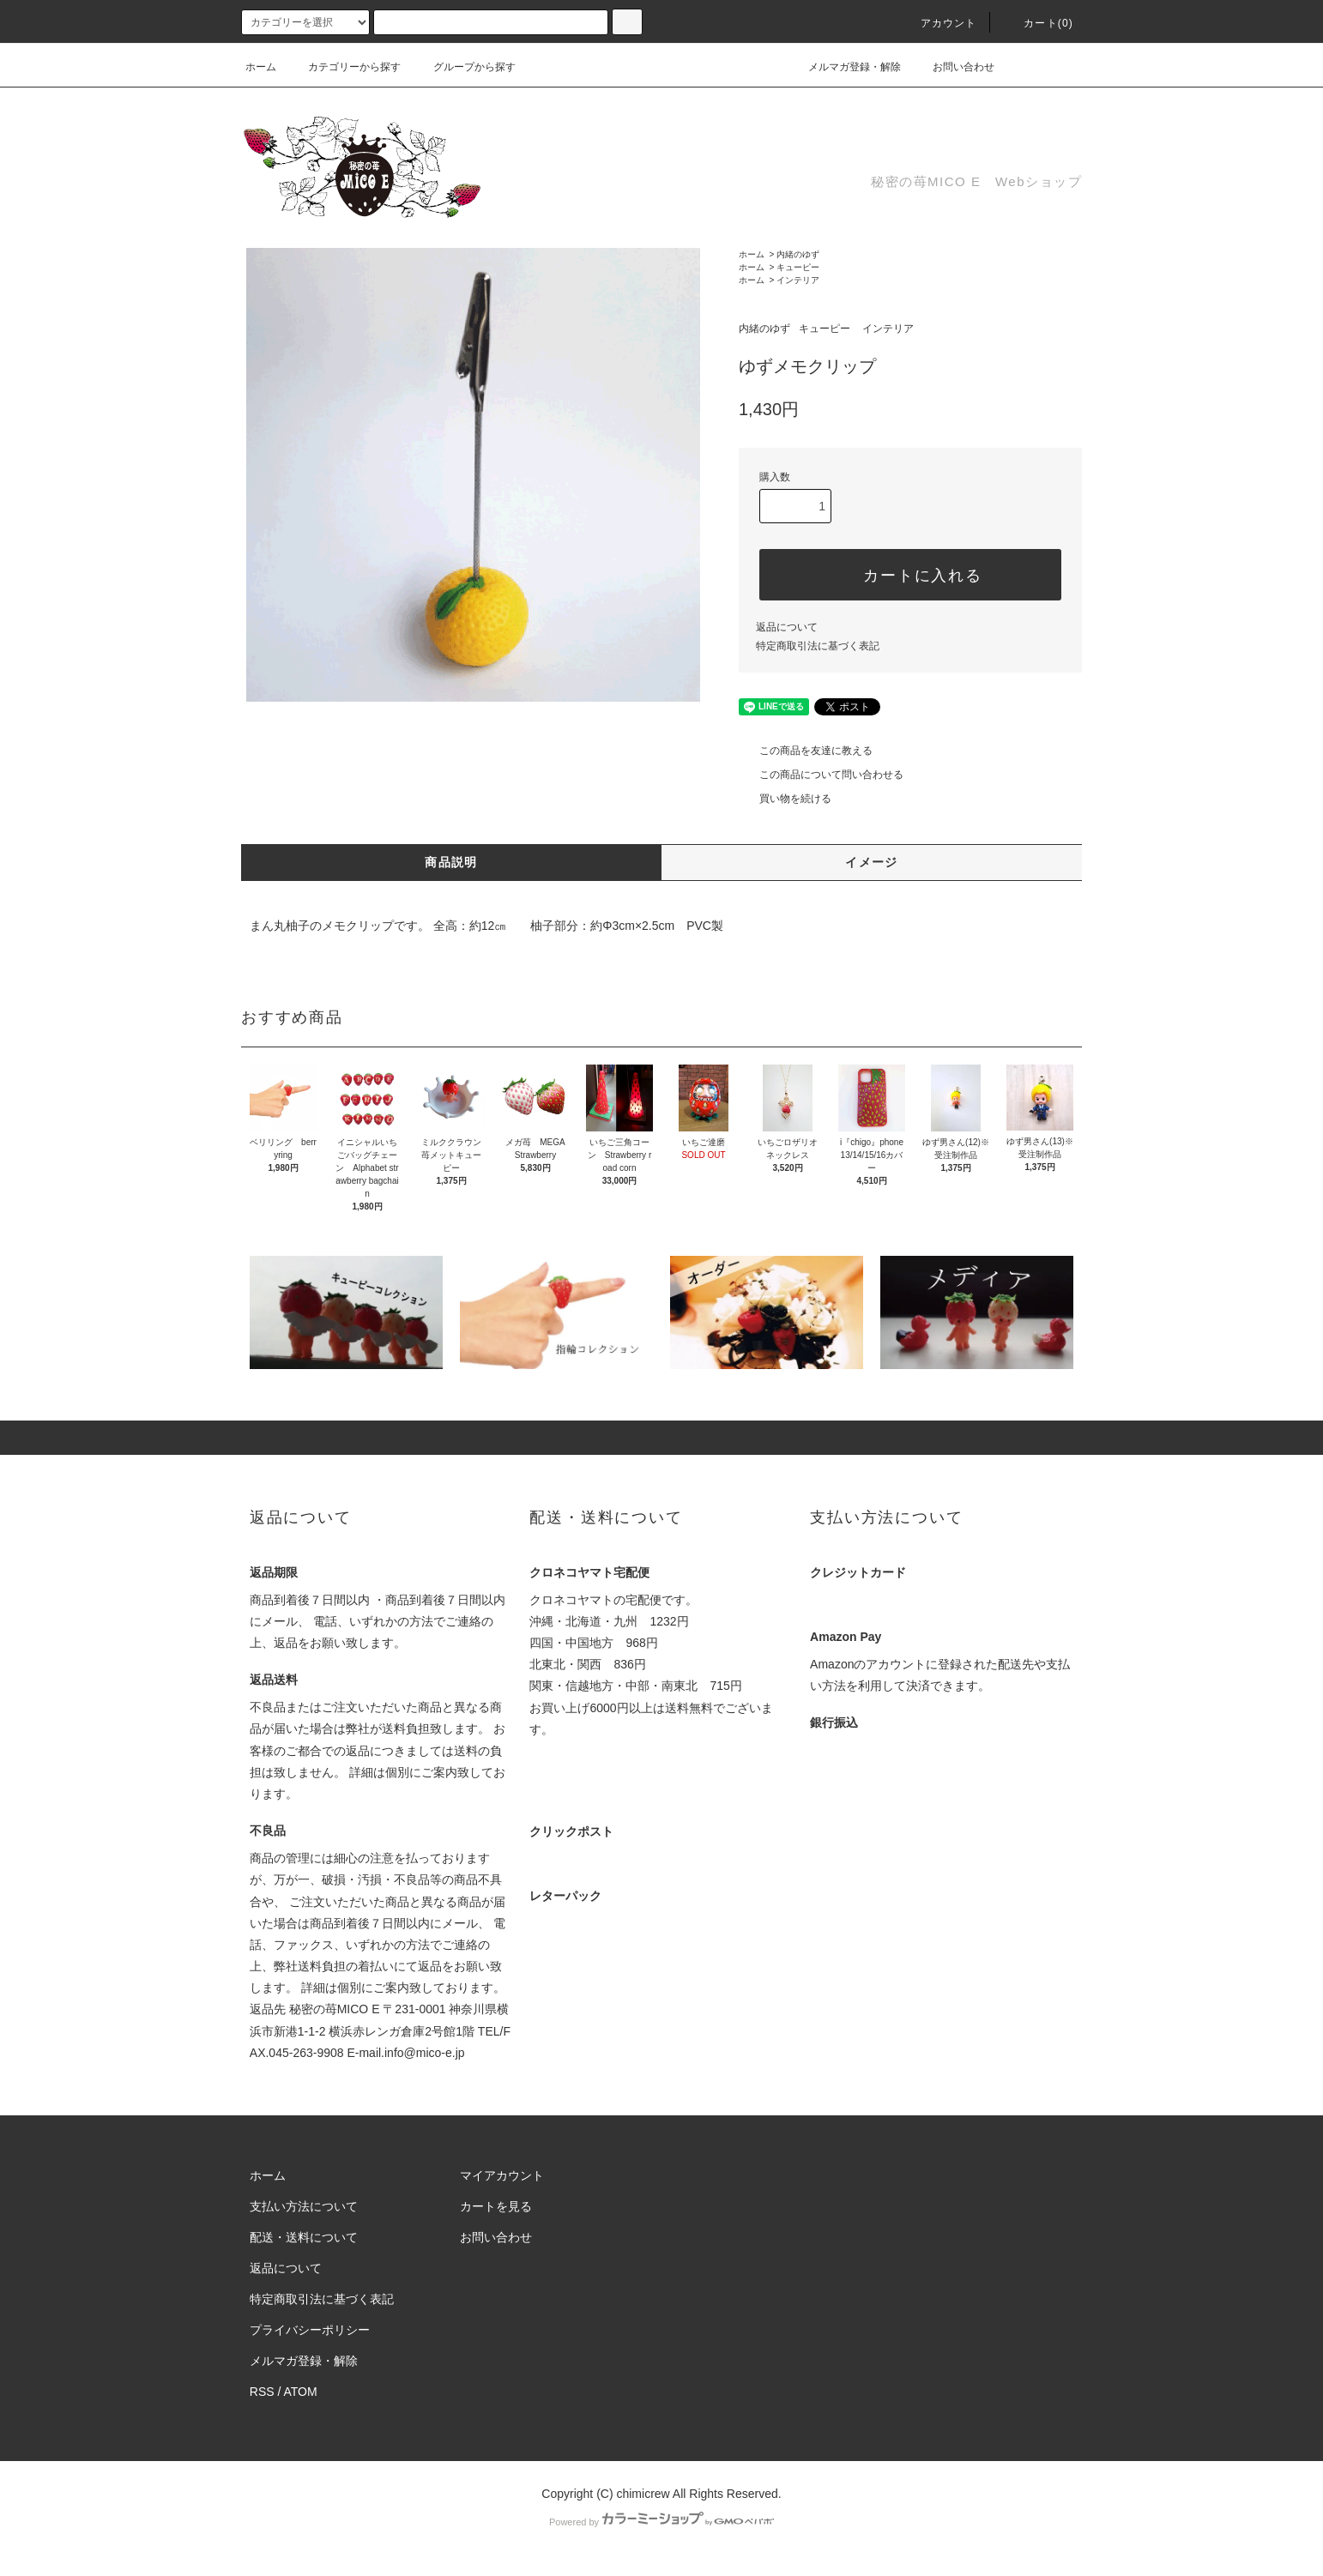 This screenshot has height=2576, width=1323. What do you see at coordinates (304, 2206) in the screenshot?
I see `支払い方法について` at bounding box center [304, 2206].